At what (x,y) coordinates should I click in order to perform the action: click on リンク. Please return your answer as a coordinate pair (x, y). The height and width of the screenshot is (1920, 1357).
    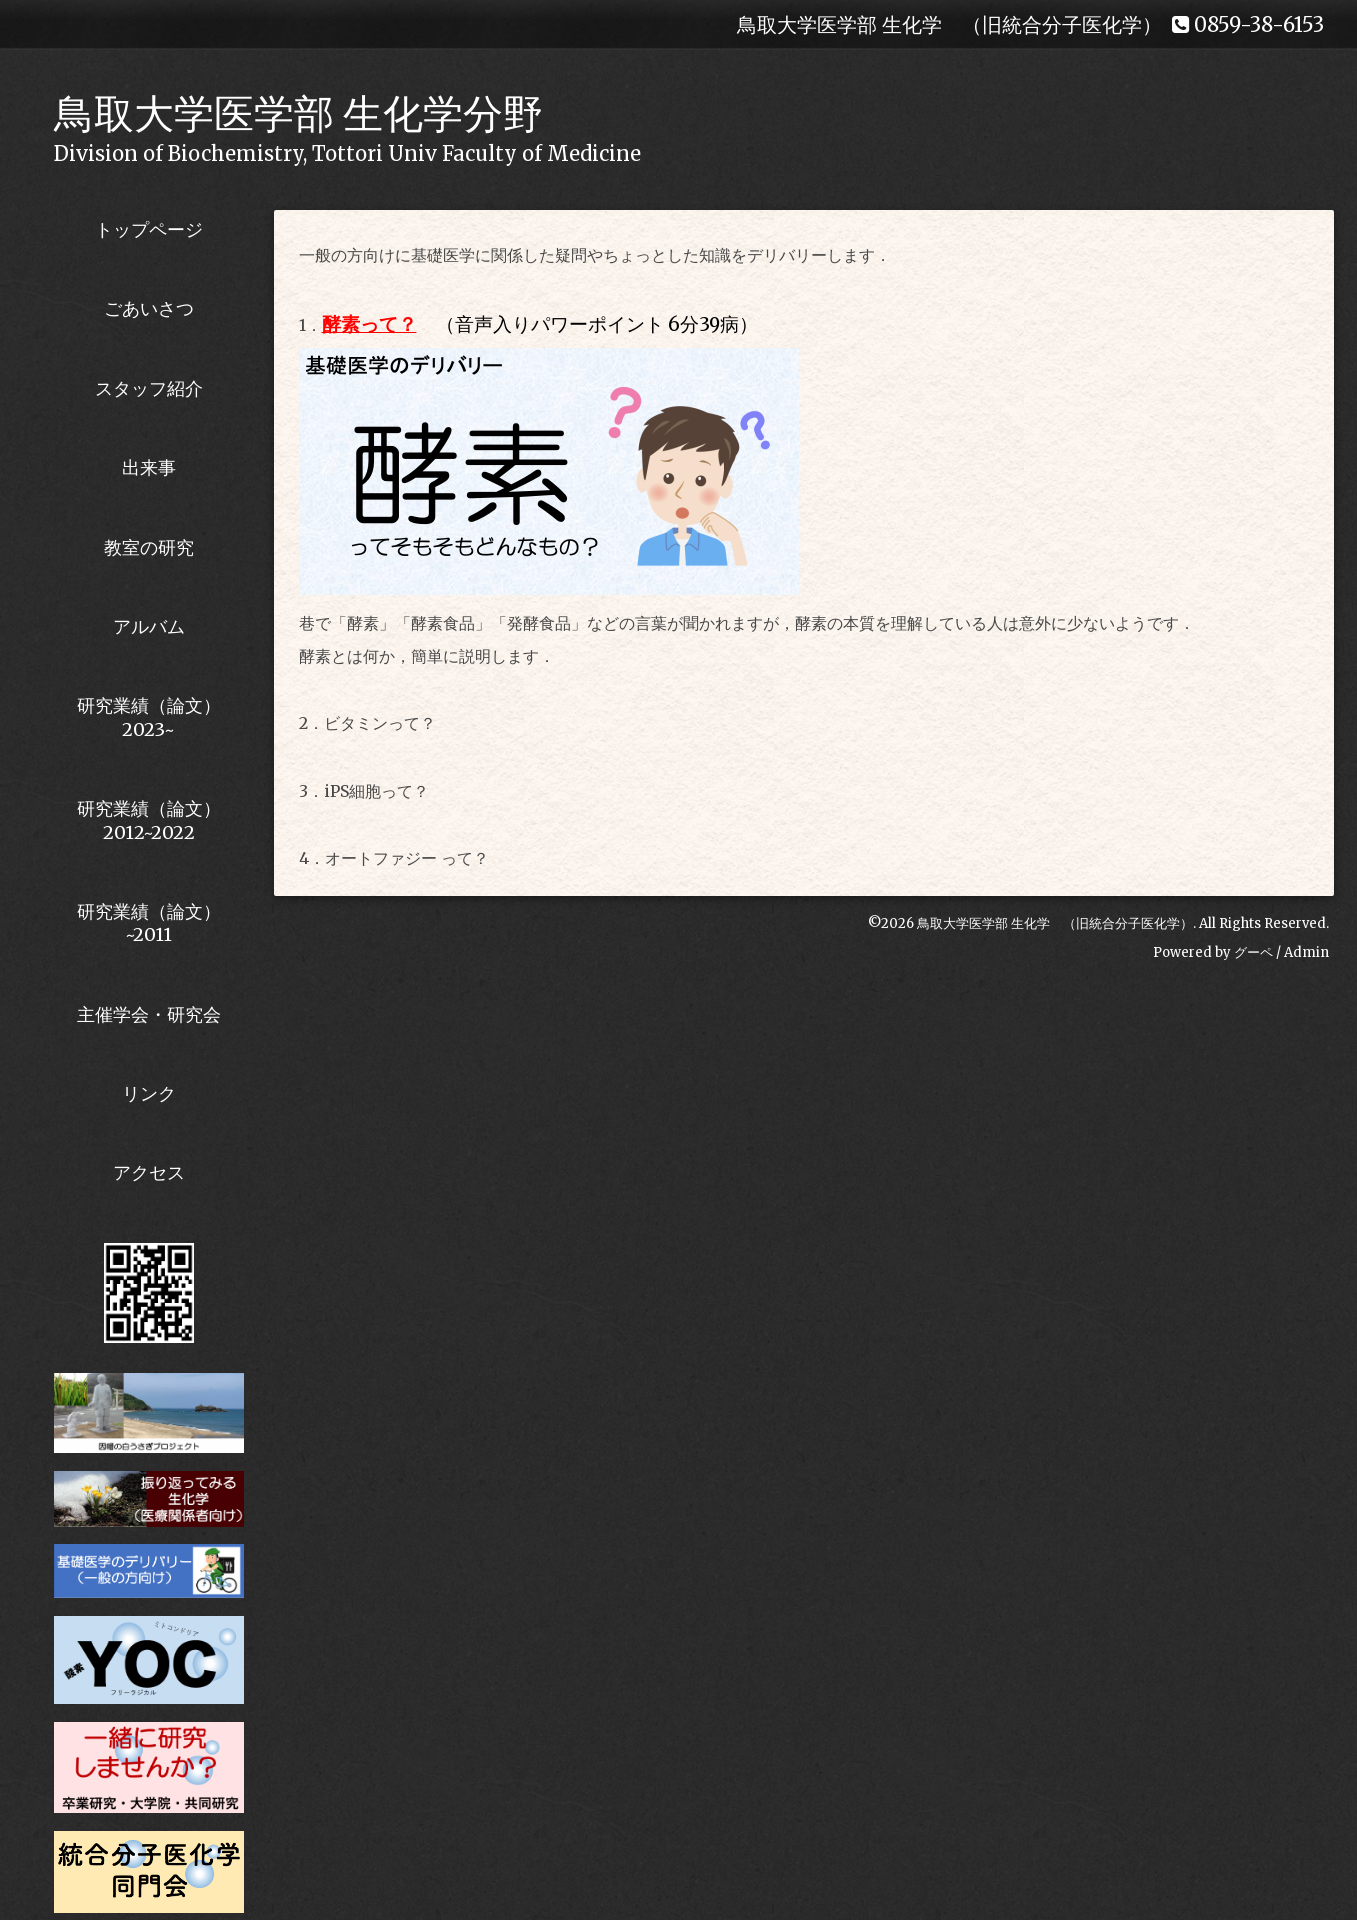
    Looking at the image, I should click on (149, 1093).